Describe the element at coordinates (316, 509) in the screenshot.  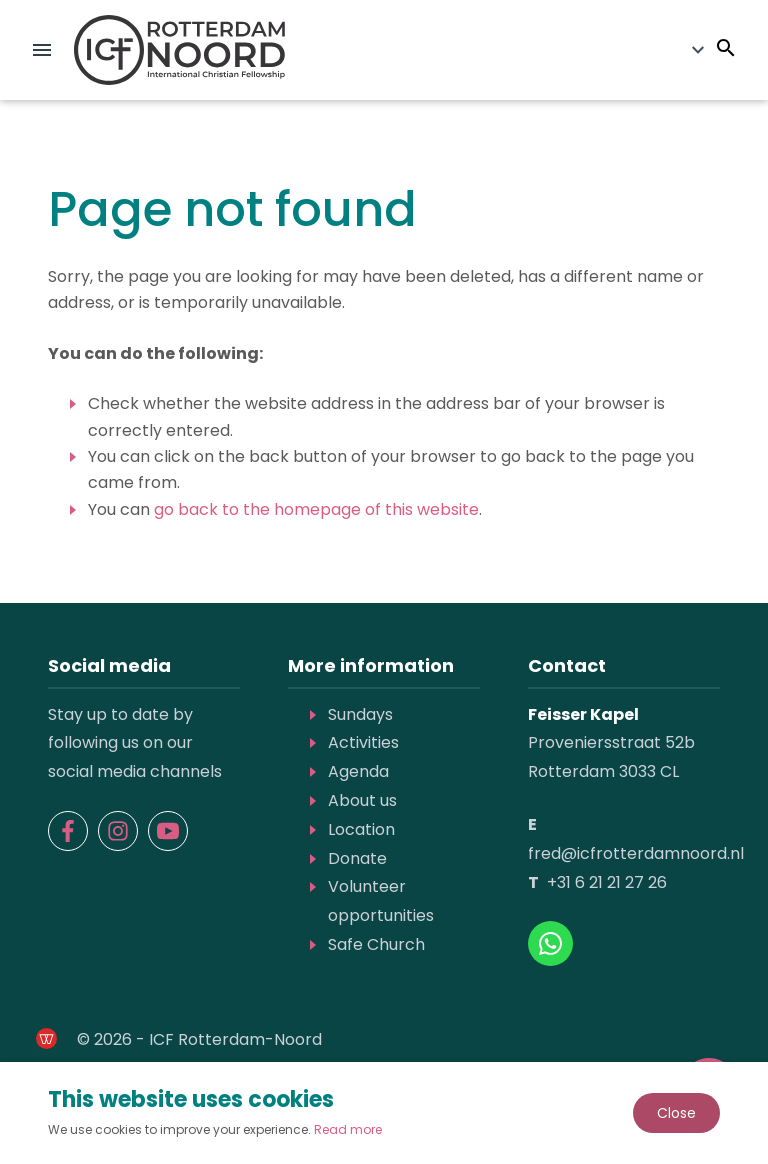
I see `go back to the homepage of this website` at that location.